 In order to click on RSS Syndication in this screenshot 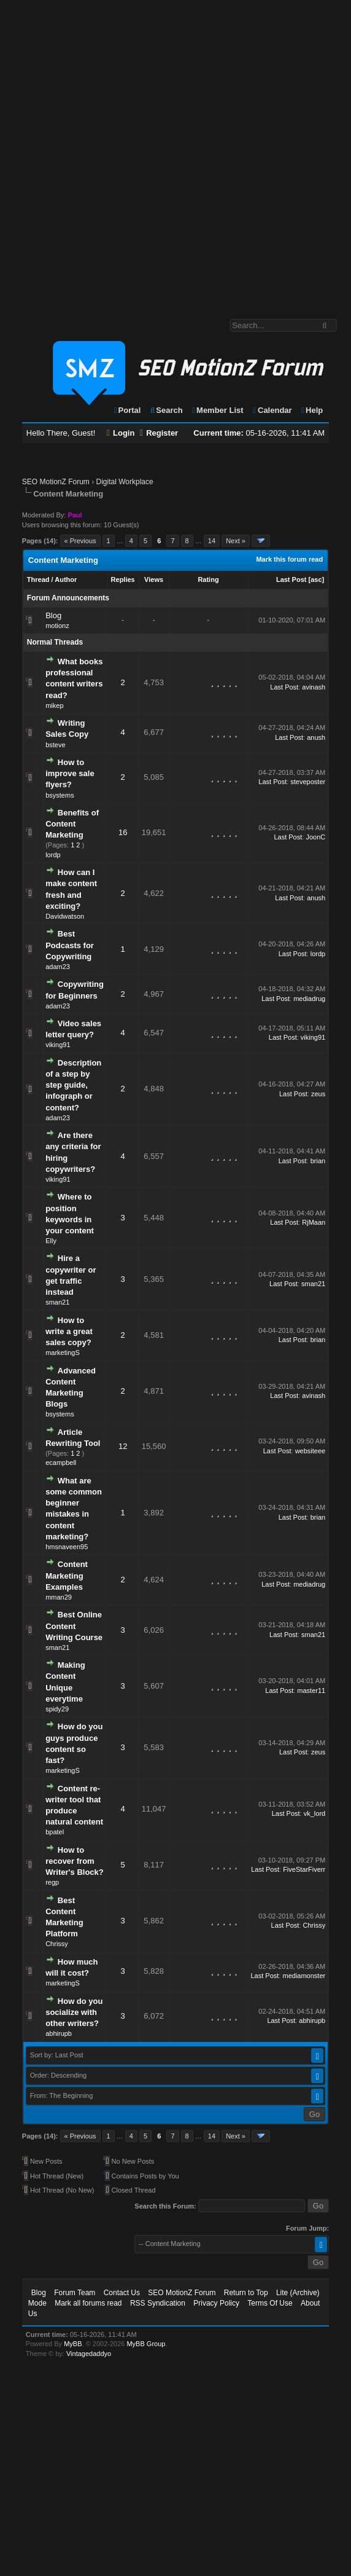, I will do `click(157, 2303)`.